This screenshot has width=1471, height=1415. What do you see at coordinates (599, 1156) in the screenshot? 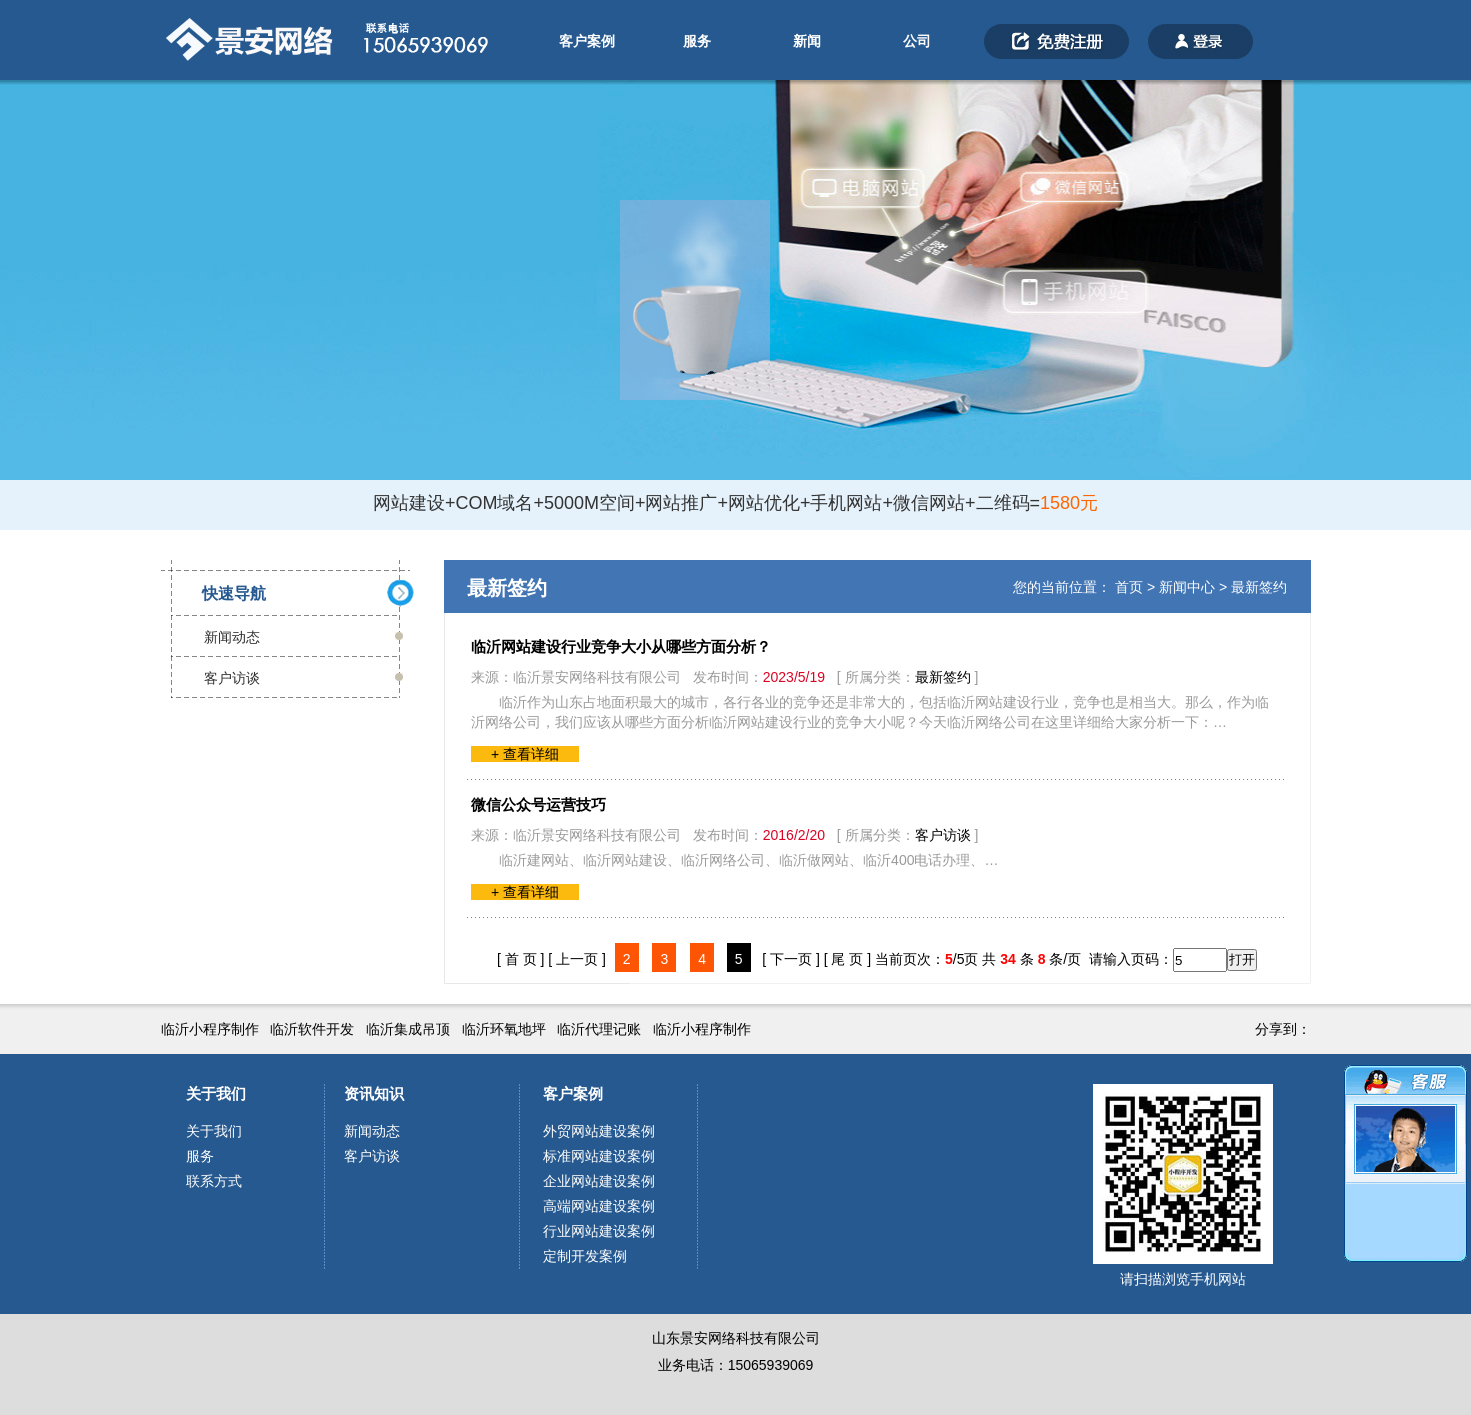
I see `标准网站建设案例` at bounding box center [599, 1156].